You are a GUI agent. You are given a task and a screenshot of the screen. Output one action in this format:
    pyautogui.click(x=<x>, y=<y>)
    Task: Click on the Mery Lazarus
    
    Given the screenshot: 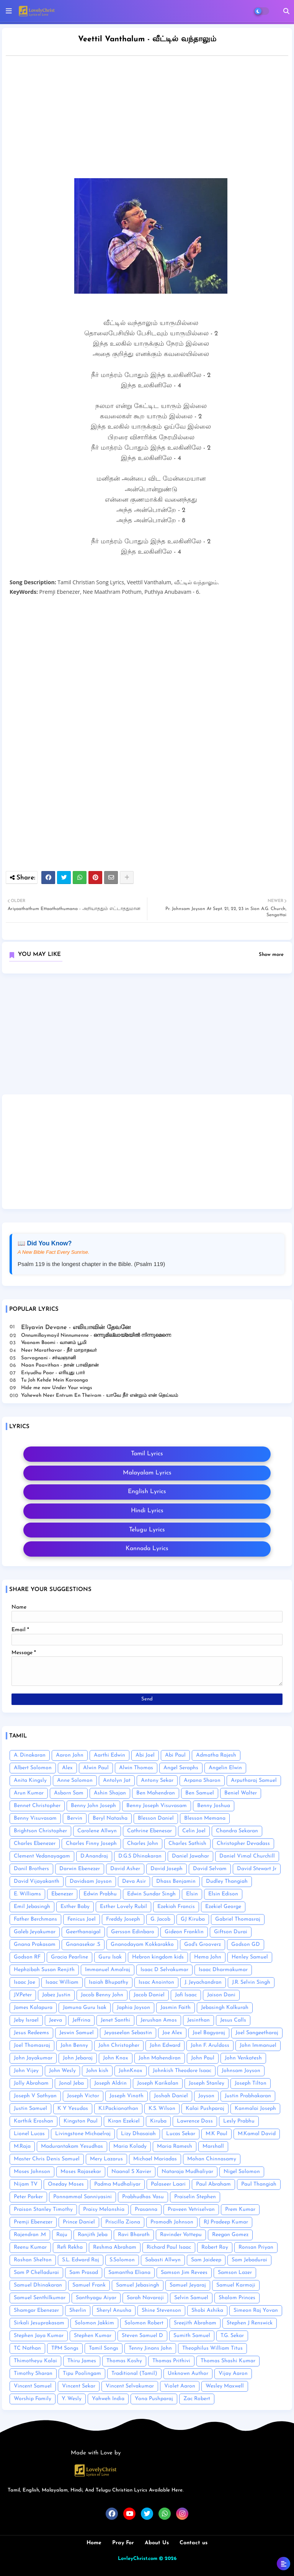 What is the action you would take?
    pyautogui.click(x=106, y=2159)
    